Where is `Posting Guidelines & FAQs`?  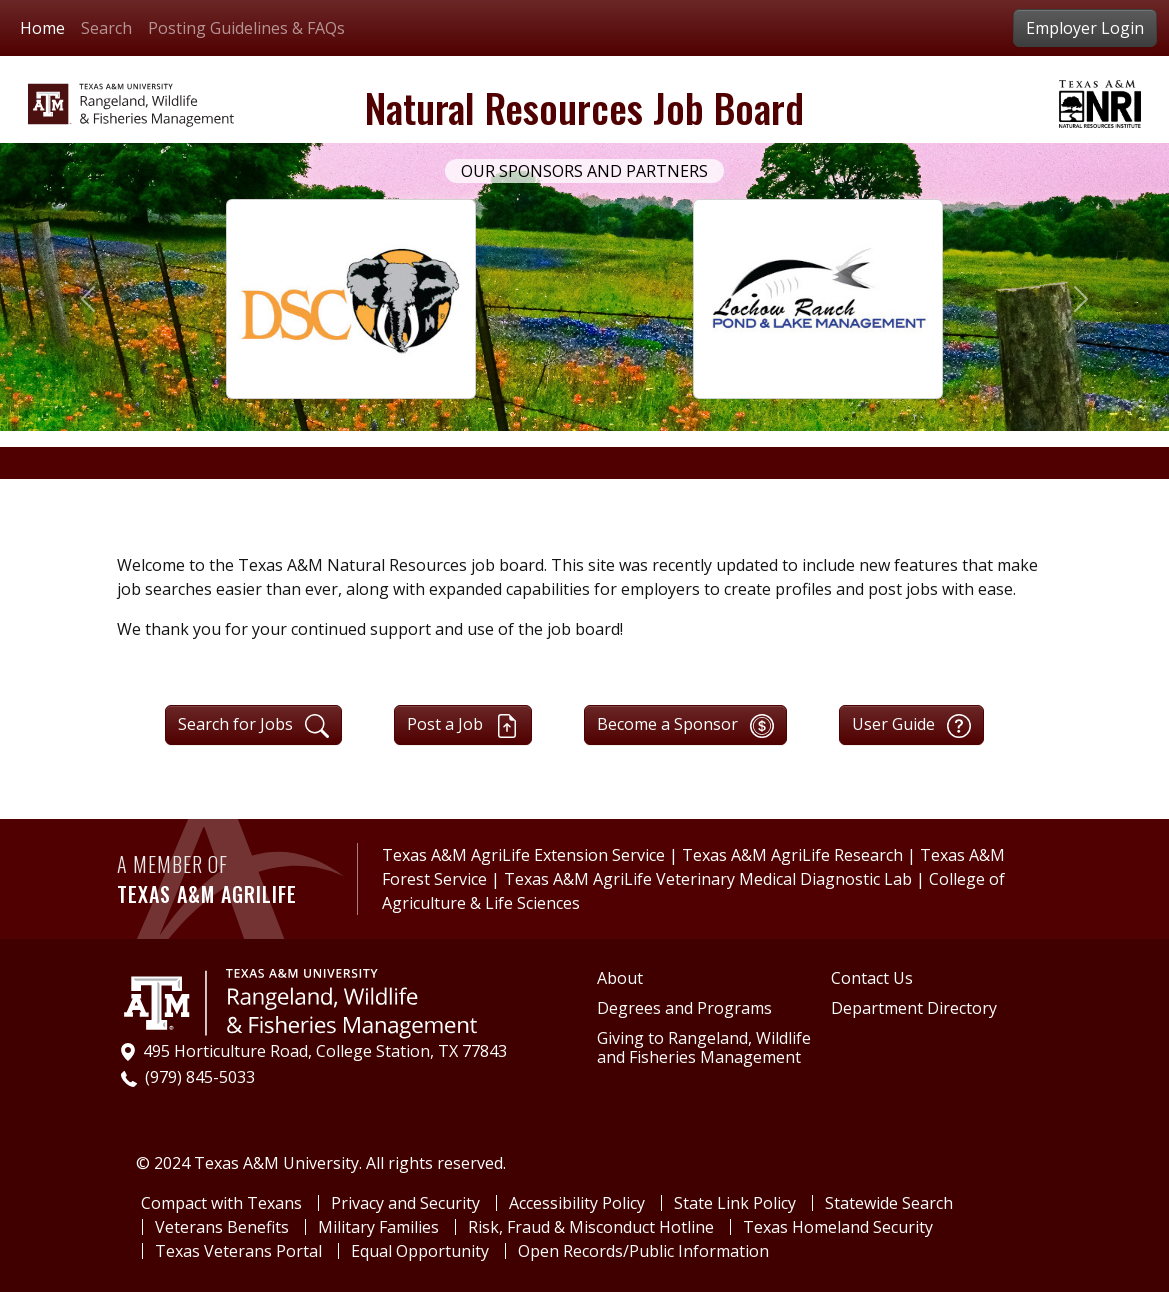
Posting Guidelines & FAQs is located at coordinates (246, 28).